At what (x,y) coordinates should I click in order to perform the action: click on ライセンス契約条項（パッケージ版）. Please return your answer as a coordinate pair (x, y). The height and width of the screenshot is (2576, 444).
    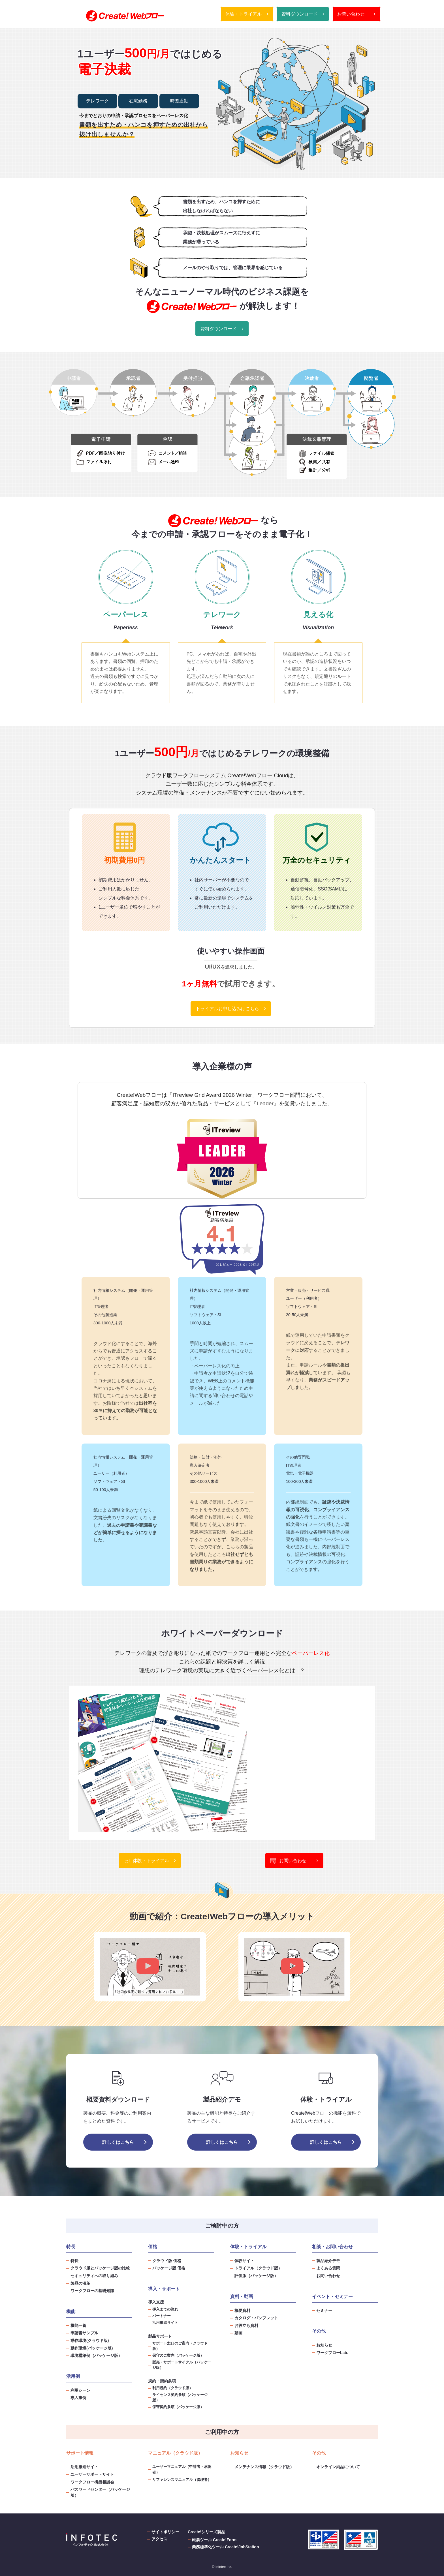
    Looking at the image, I should click on (180, 2397).